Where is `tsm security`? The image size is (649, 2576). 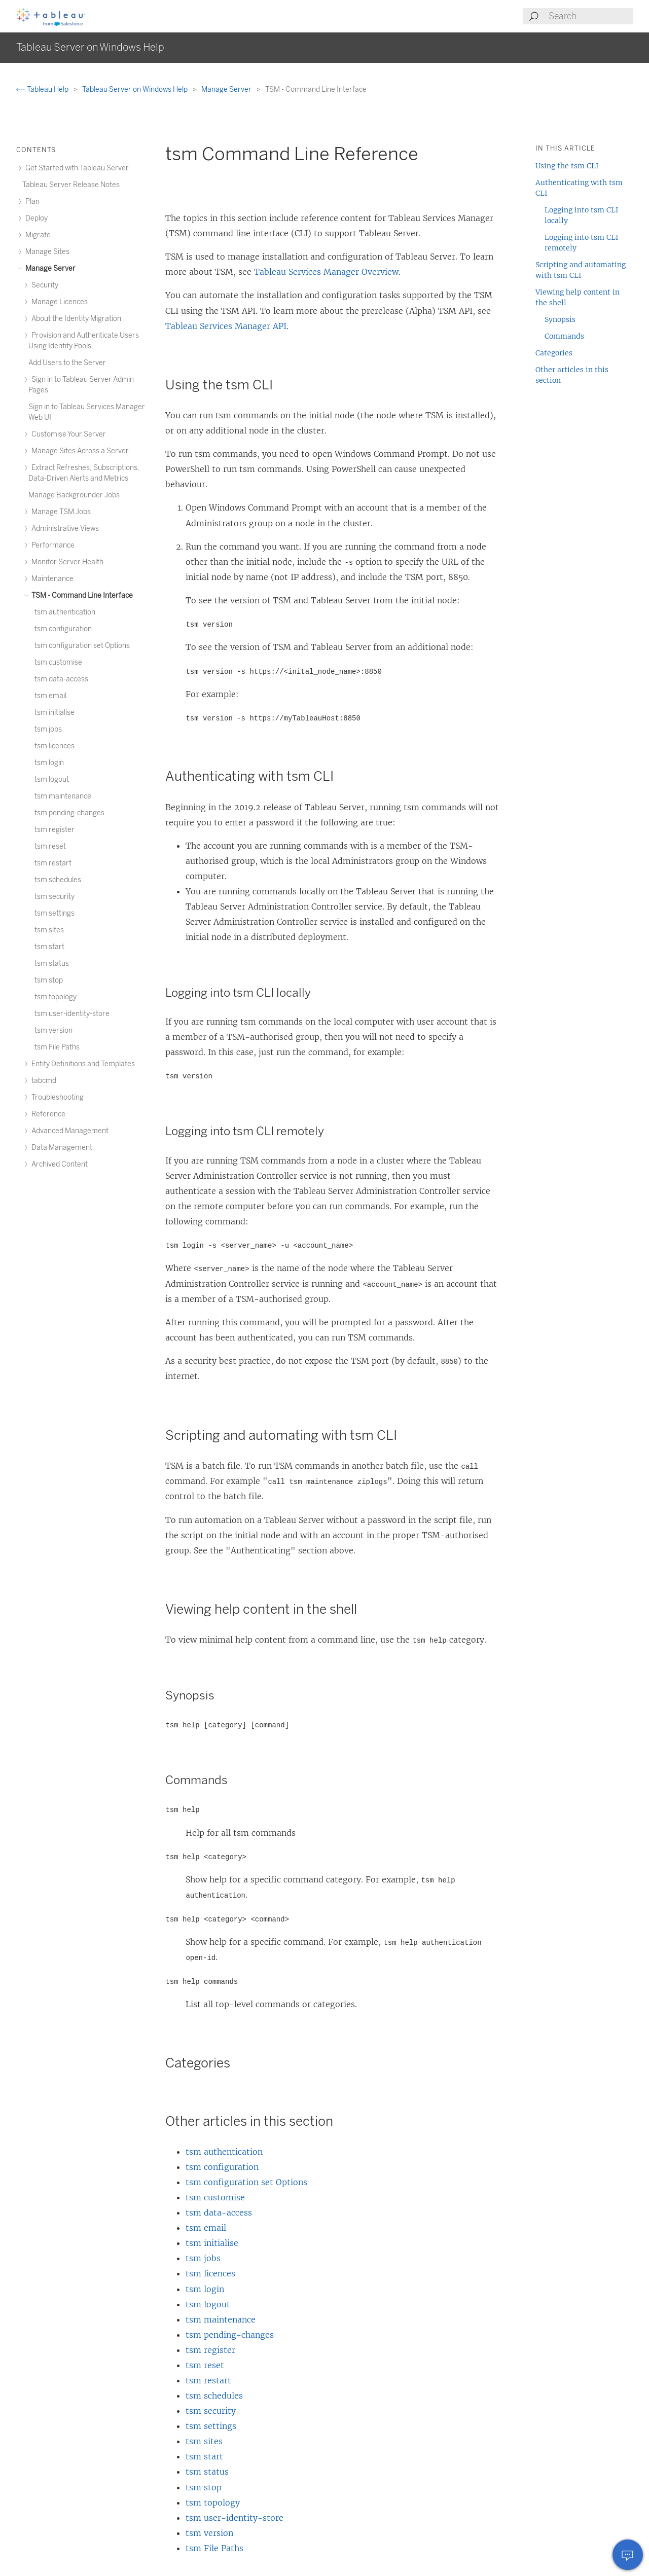
tsm security is located at coordinates (211, 2411).